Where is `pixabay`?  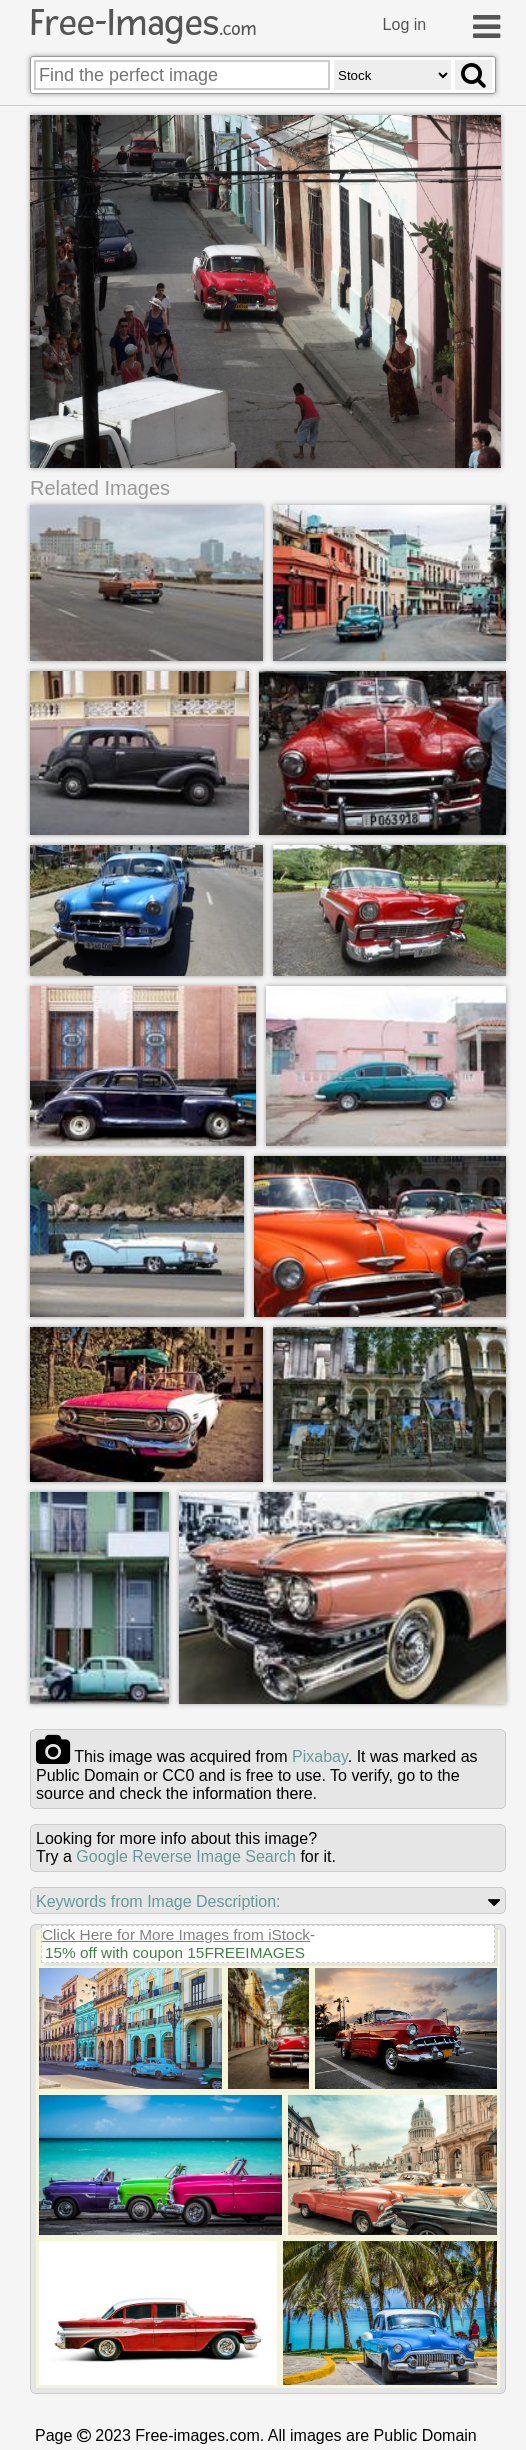
pixabay is located at coordinates (320, 1756).